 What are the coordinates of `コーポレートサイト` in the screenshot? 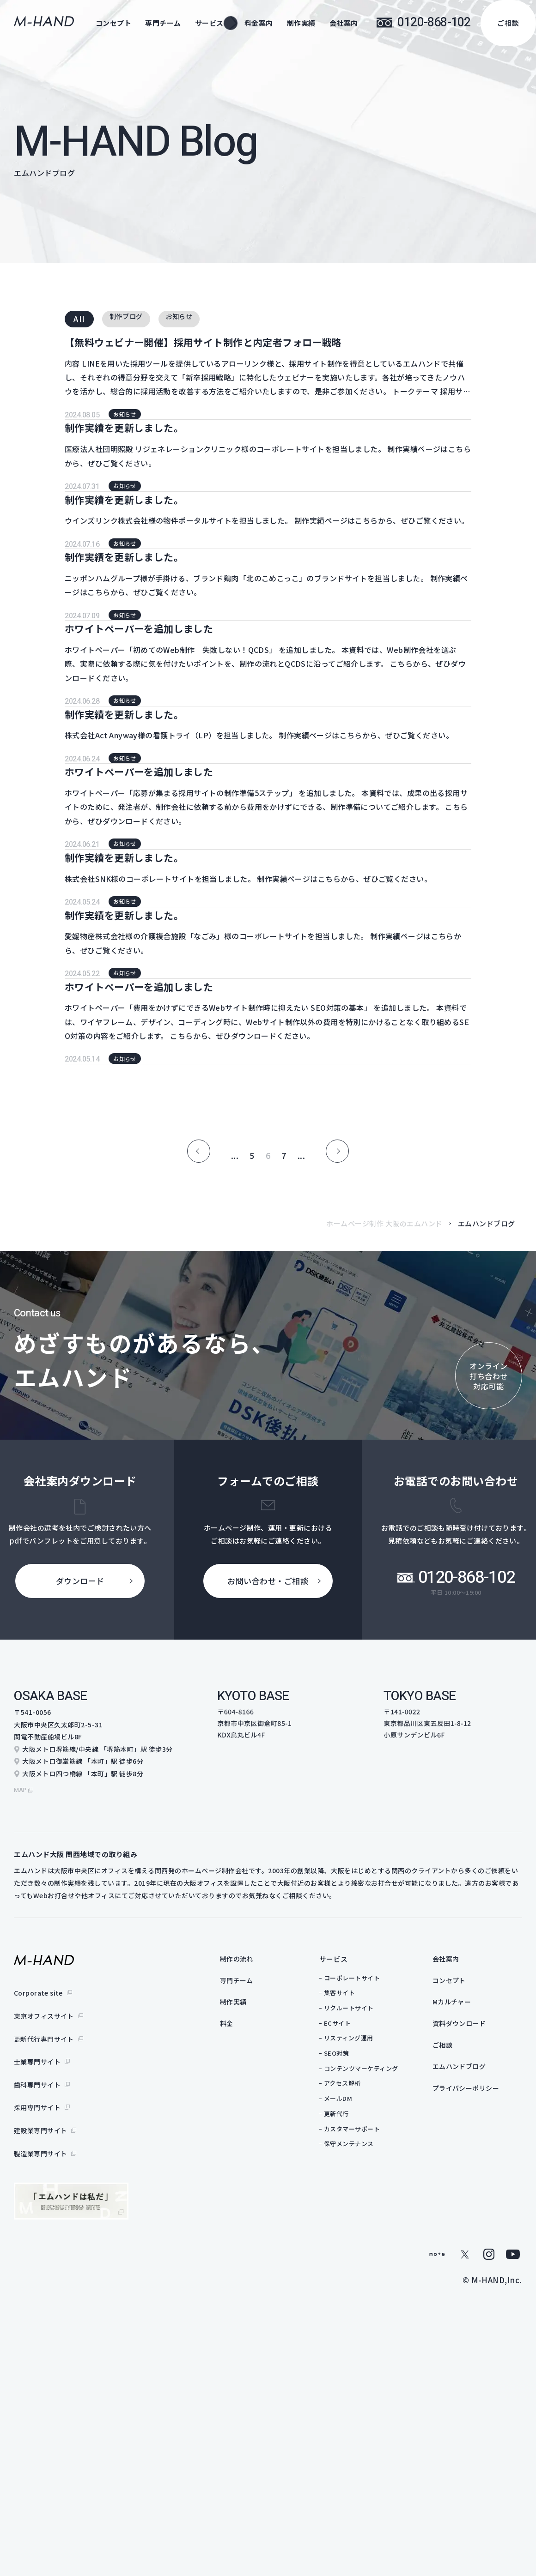 It's located at (370, 2304).